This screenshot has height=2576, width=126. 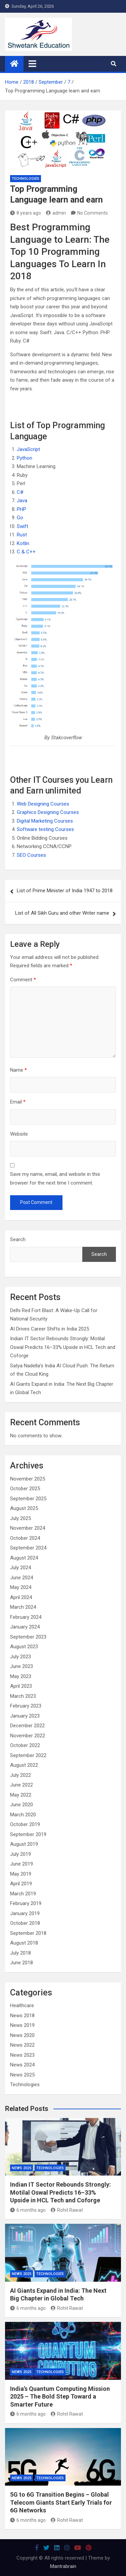 I want to click on November 2025, so click(x=27, y=1479).